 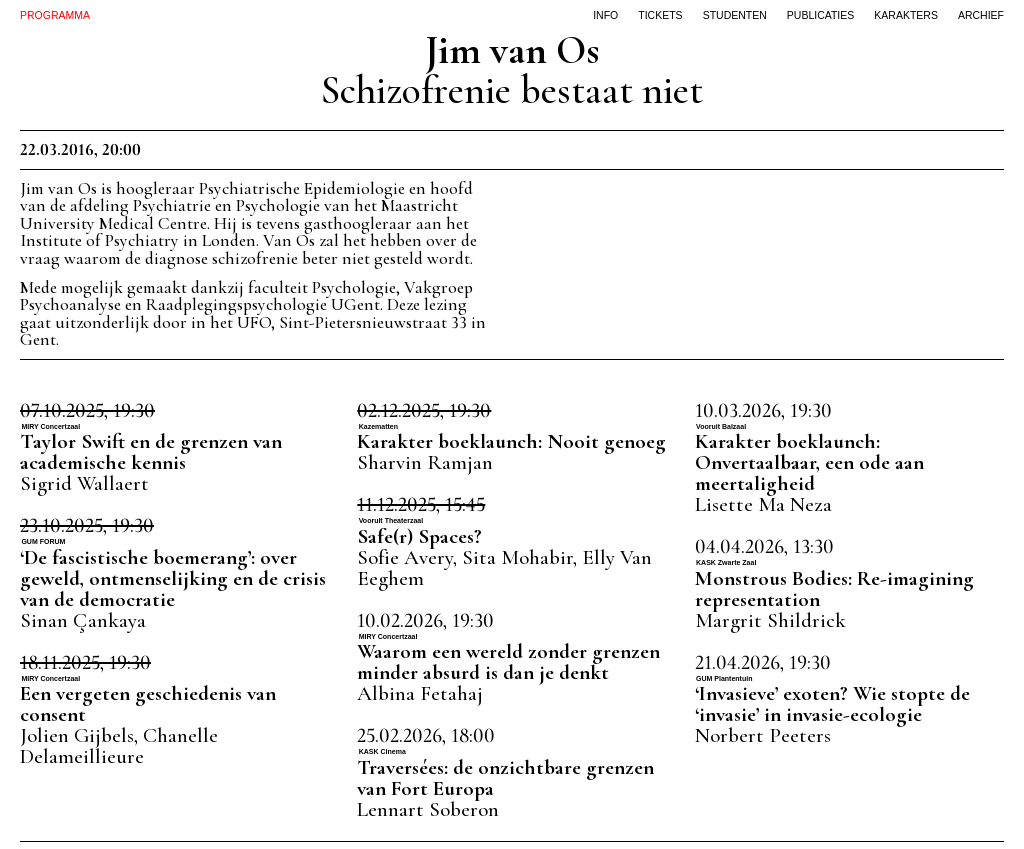 I want to click on karakters, so click(x=906, y=15).